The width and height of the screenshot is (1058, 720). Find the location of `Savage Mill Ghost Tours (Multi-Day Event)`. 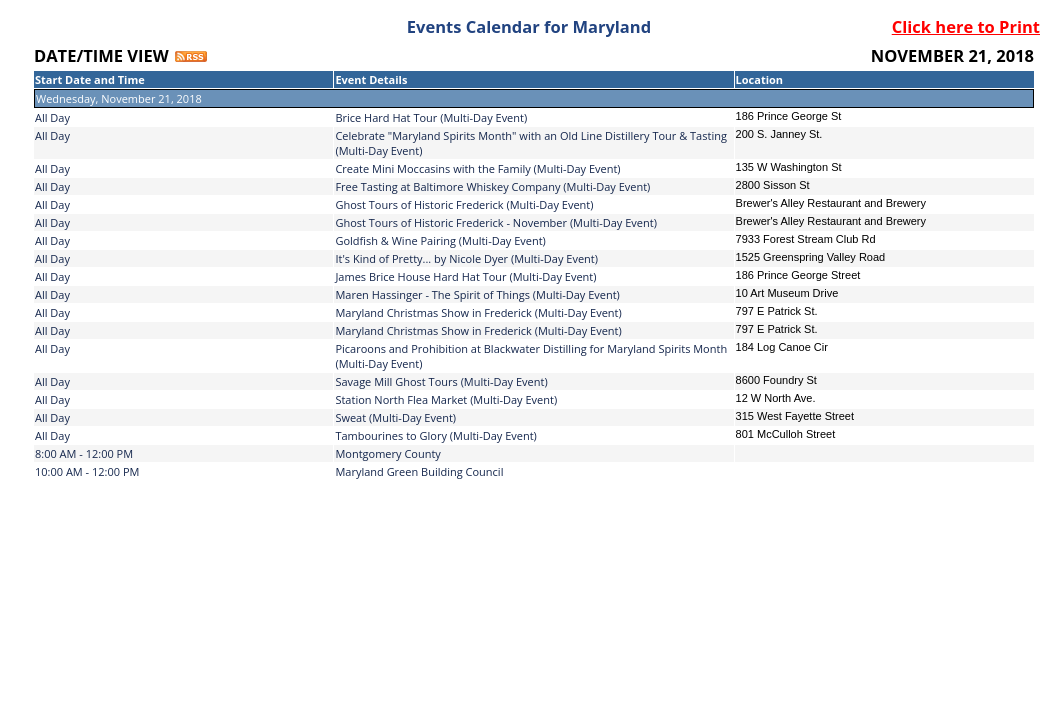

Savage Mill Ghost Tours (Multi-Day Event) is located at coordinates (441, 381).